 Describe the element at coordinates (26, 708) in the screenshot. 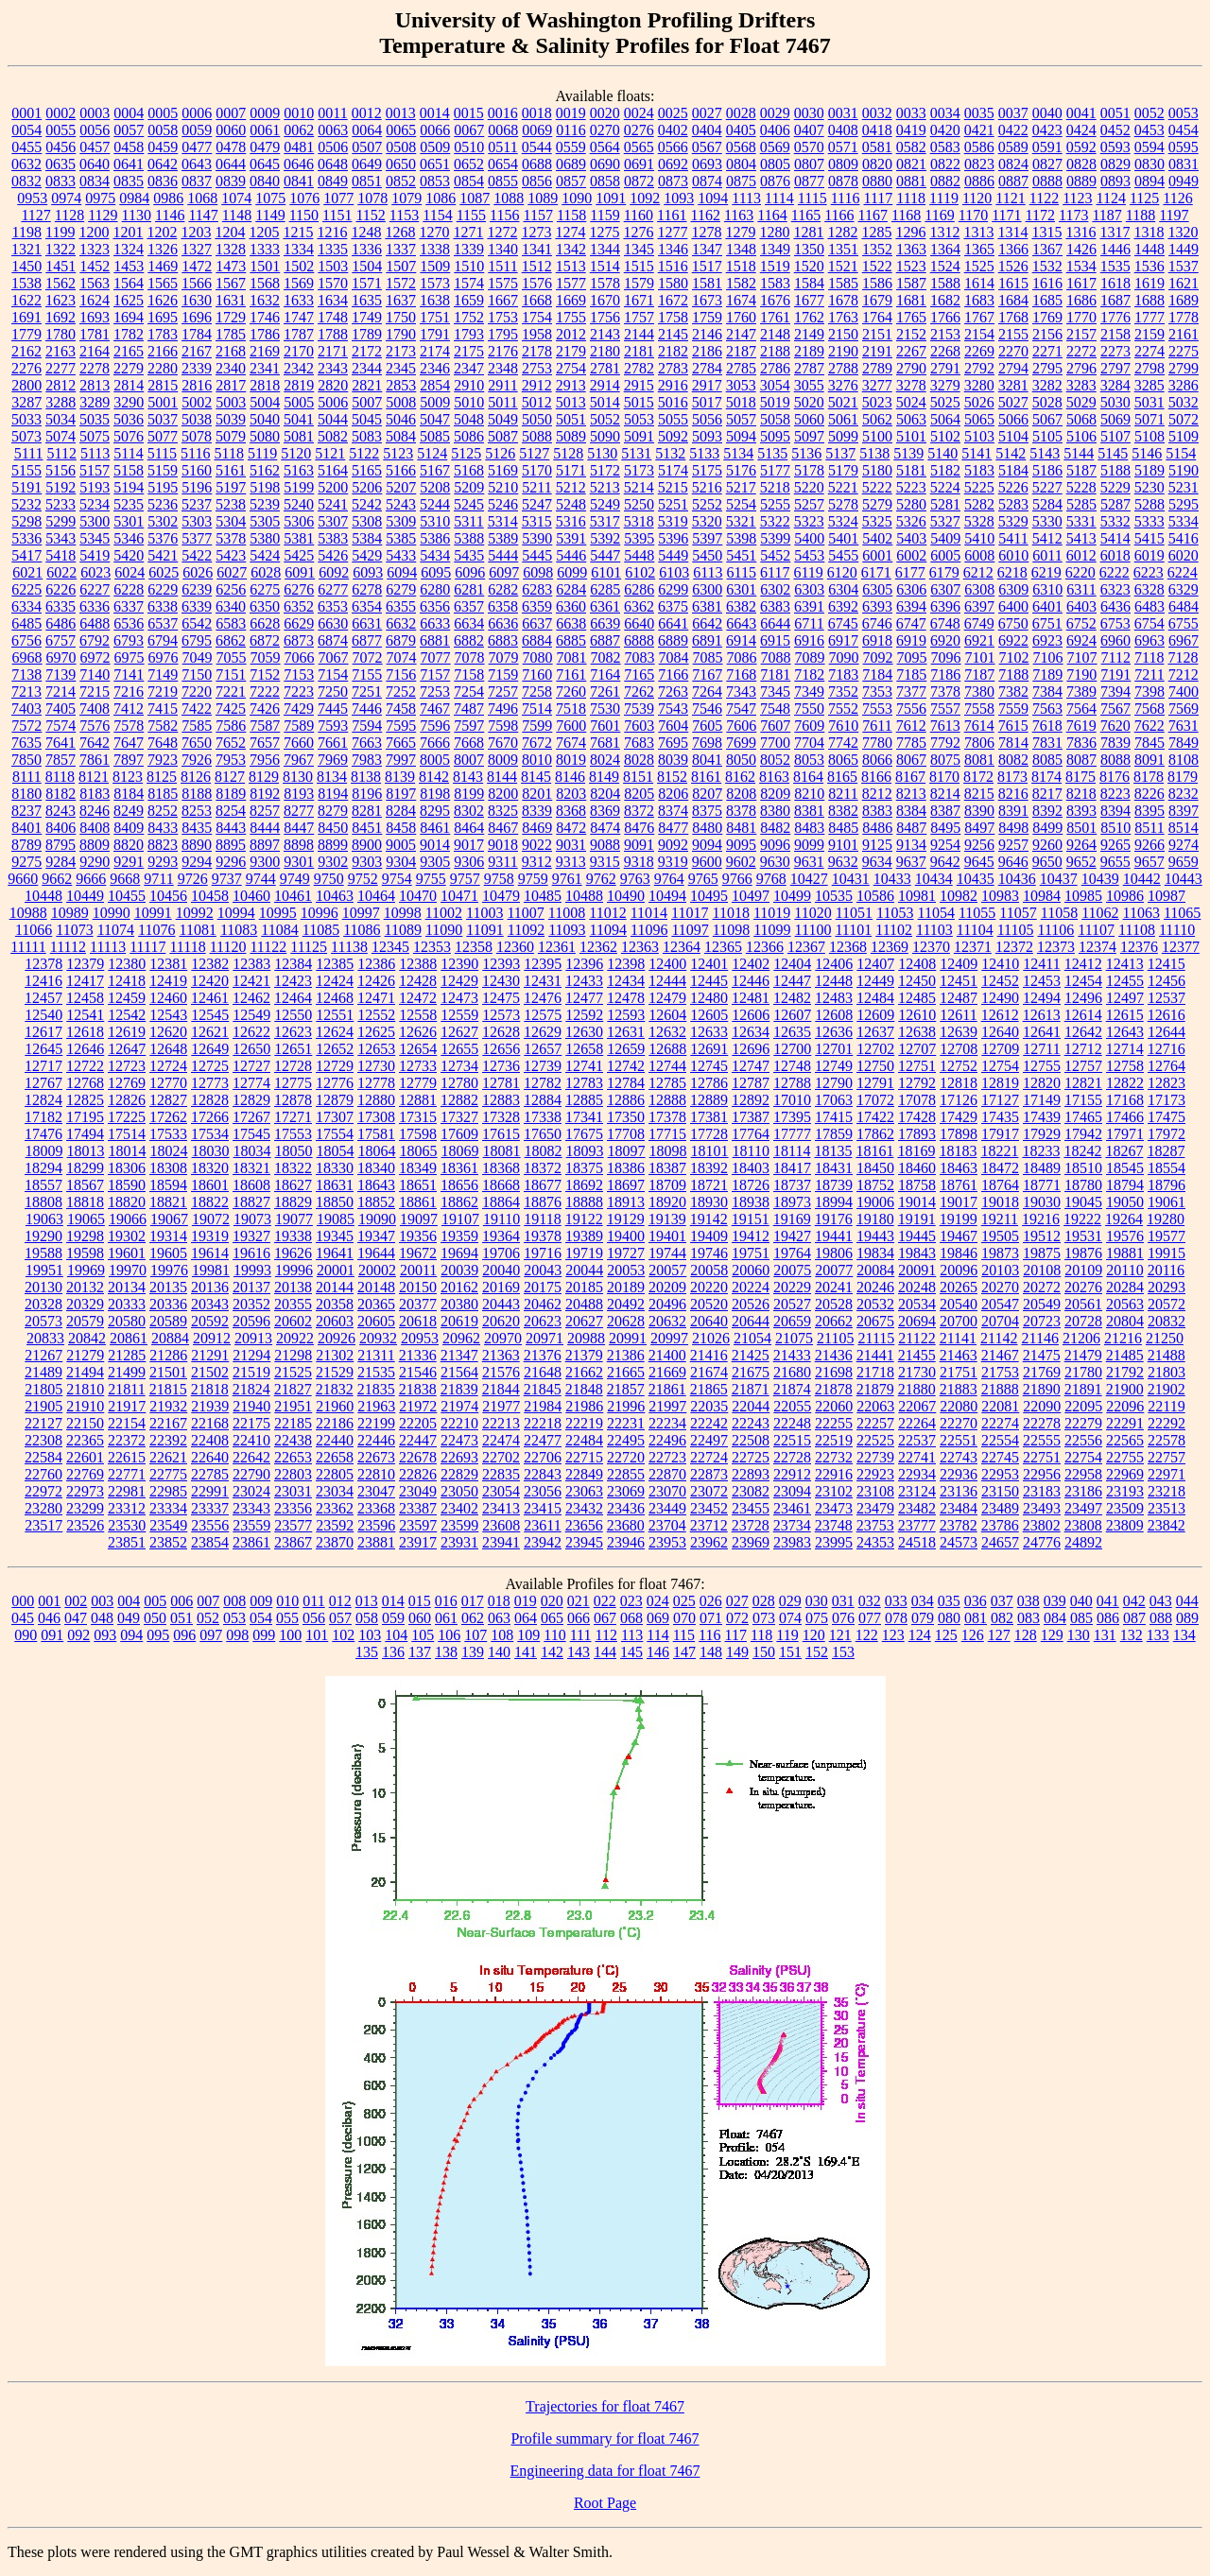

I see `7403` at that location.